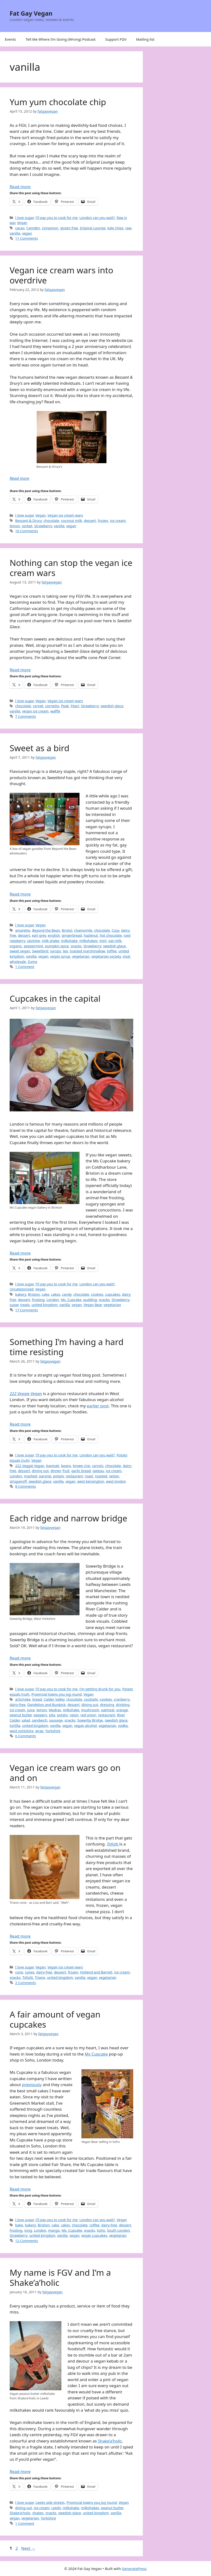 The width and height of the screenshot is (211, 2576). What do you see at coordinates (26, 238) in the screenshot?
I see `11 Comments` at bounding box center [26, 238].